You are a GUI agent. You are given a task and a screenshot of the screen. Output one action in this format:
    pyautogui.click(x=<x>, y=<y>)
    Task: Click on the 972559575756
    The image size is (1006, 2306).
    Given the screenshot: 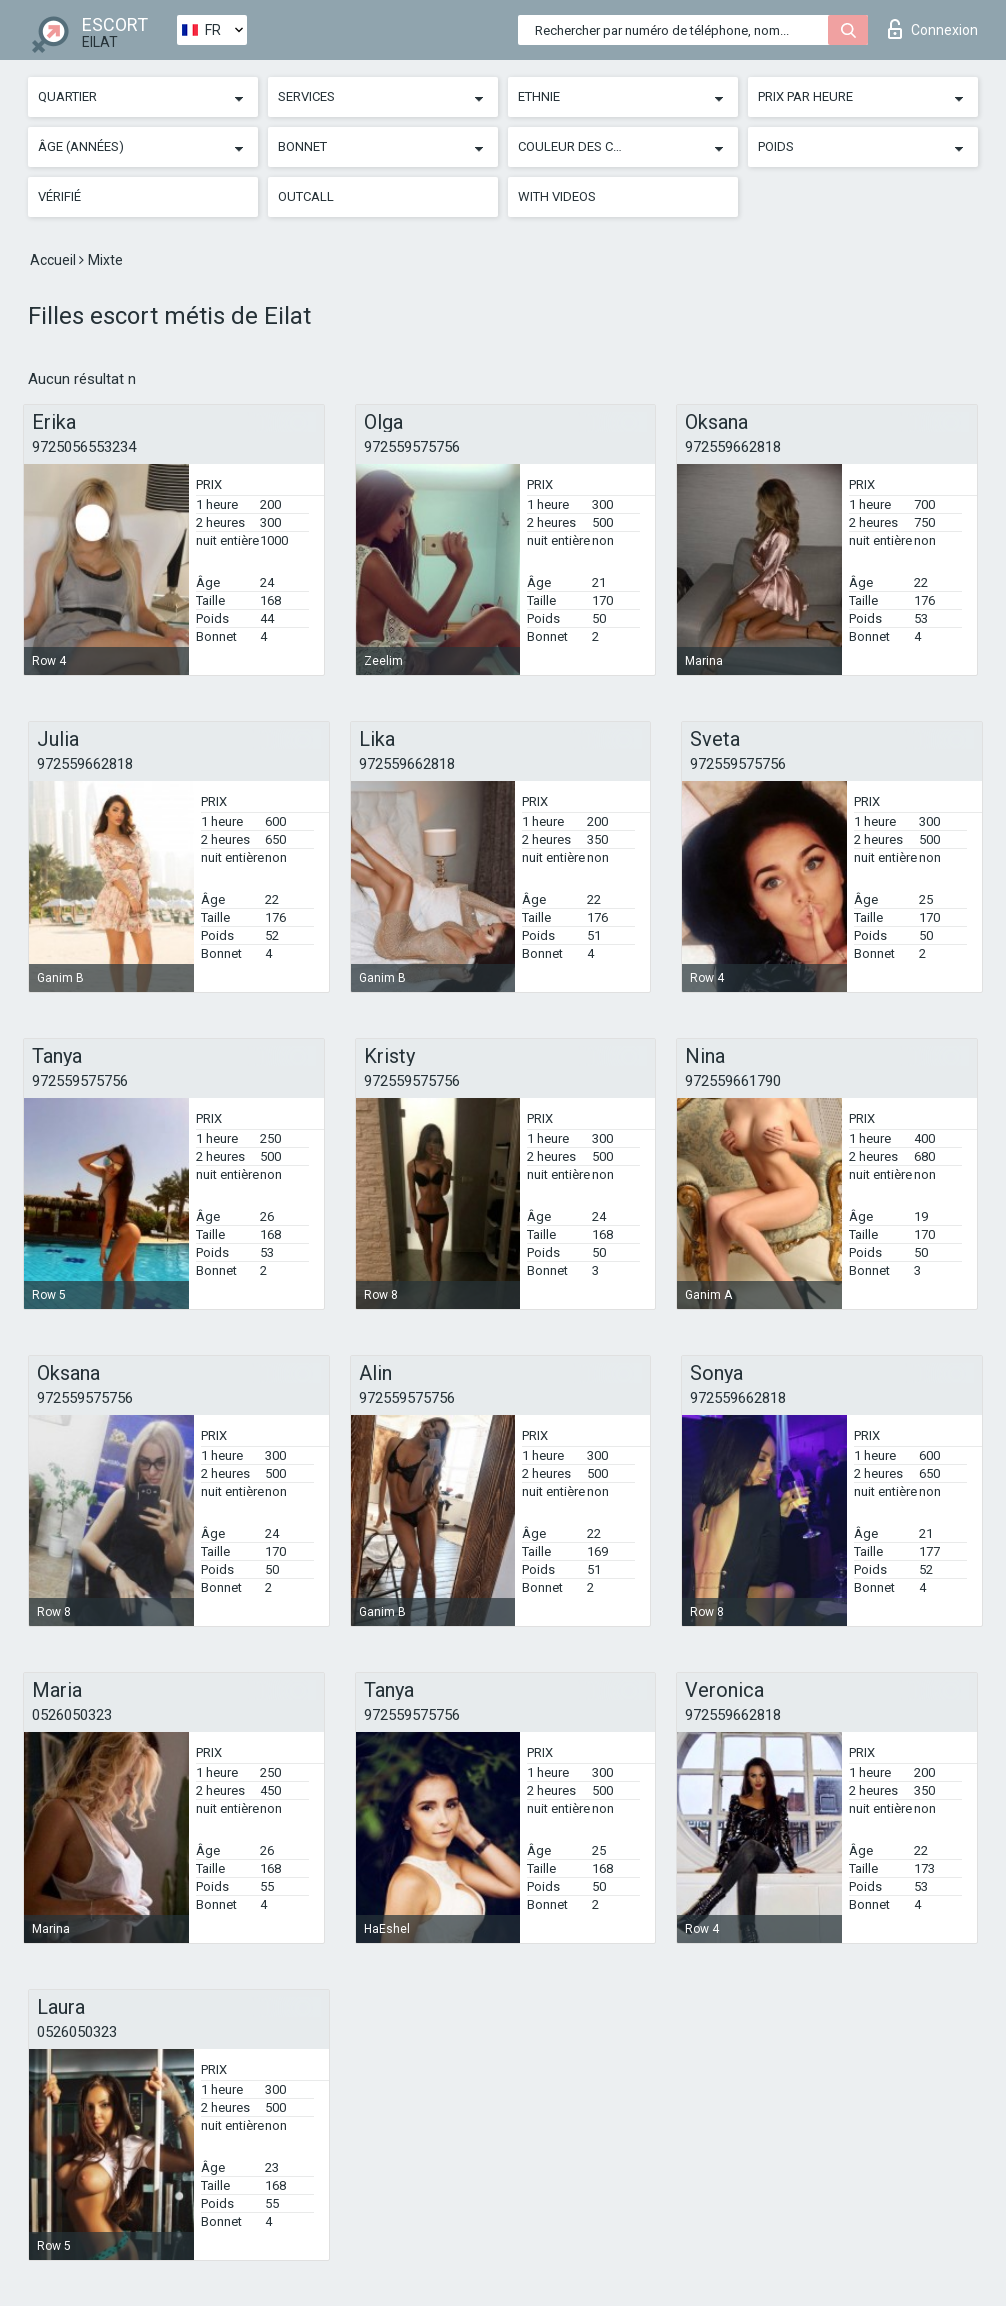 What is the action you would take?
    pyautogui.click(x=412, y=447)
    